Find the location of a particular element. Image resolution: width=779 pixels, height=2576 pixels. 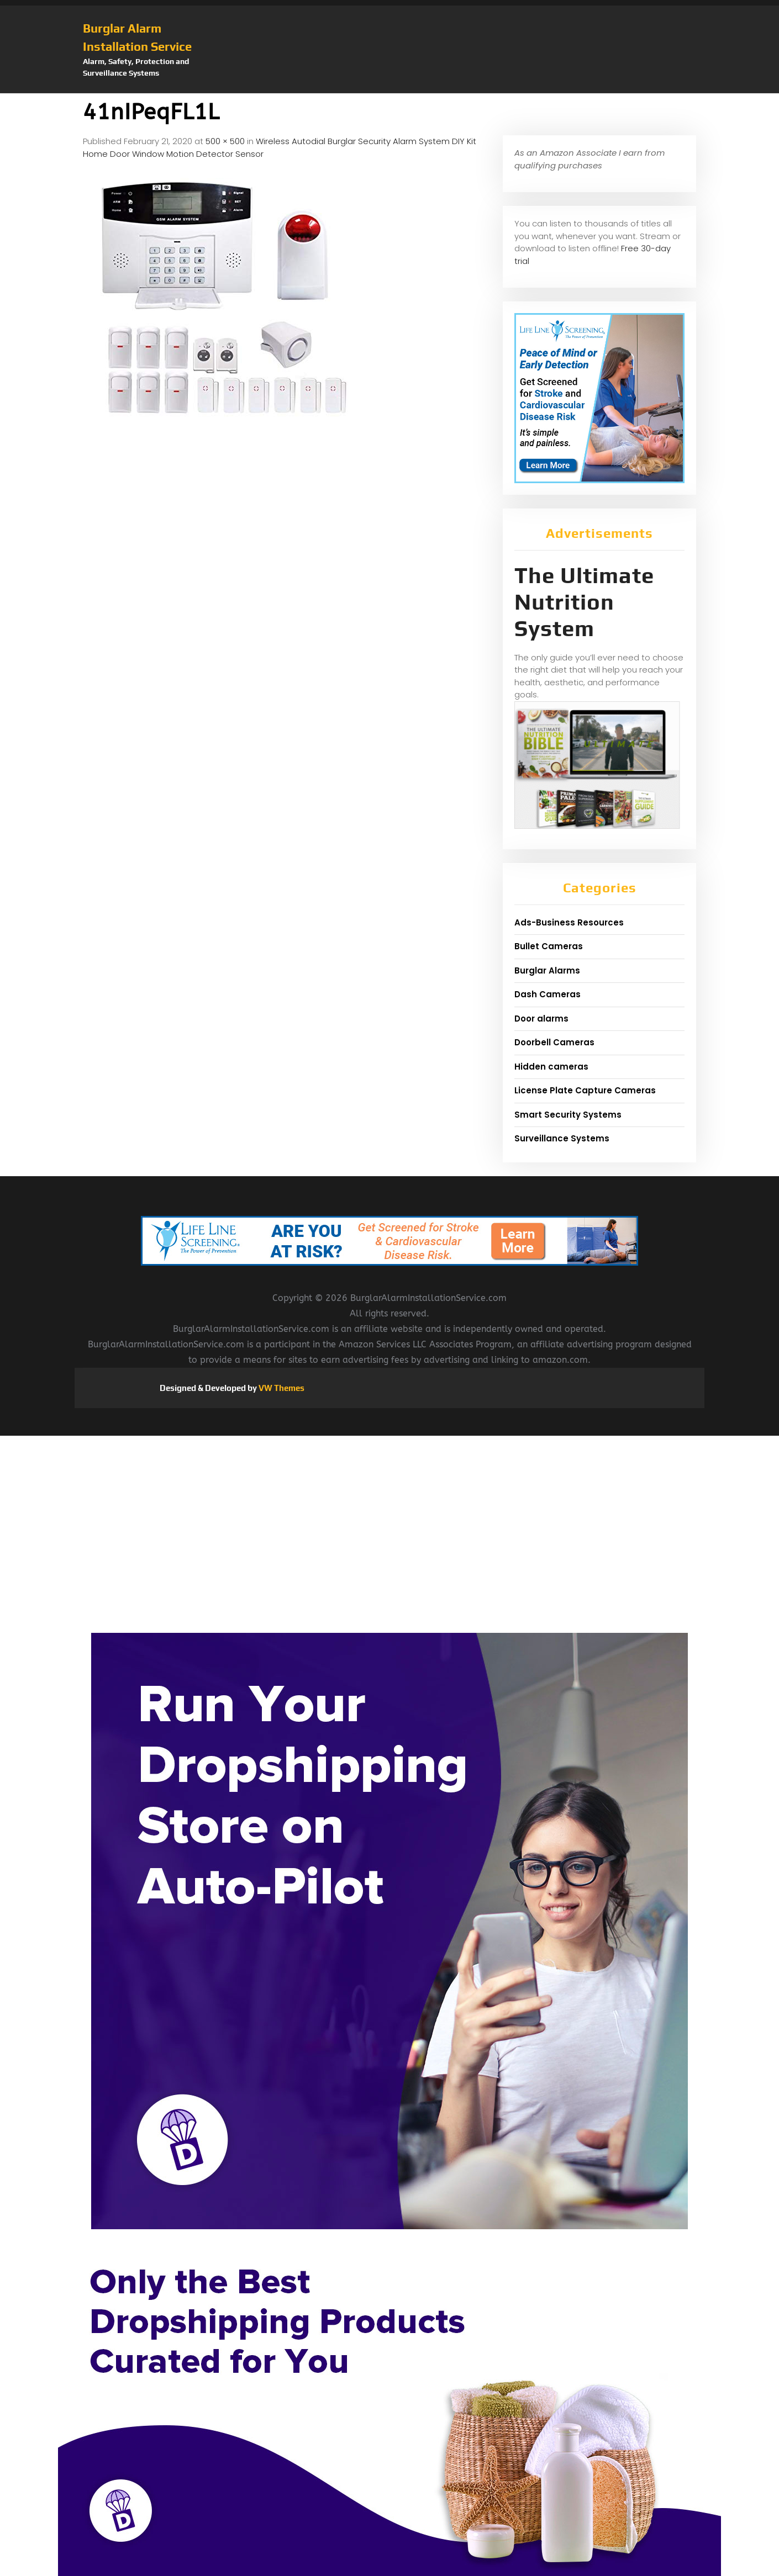

Door alarms is located at coordinates (541, 1018).